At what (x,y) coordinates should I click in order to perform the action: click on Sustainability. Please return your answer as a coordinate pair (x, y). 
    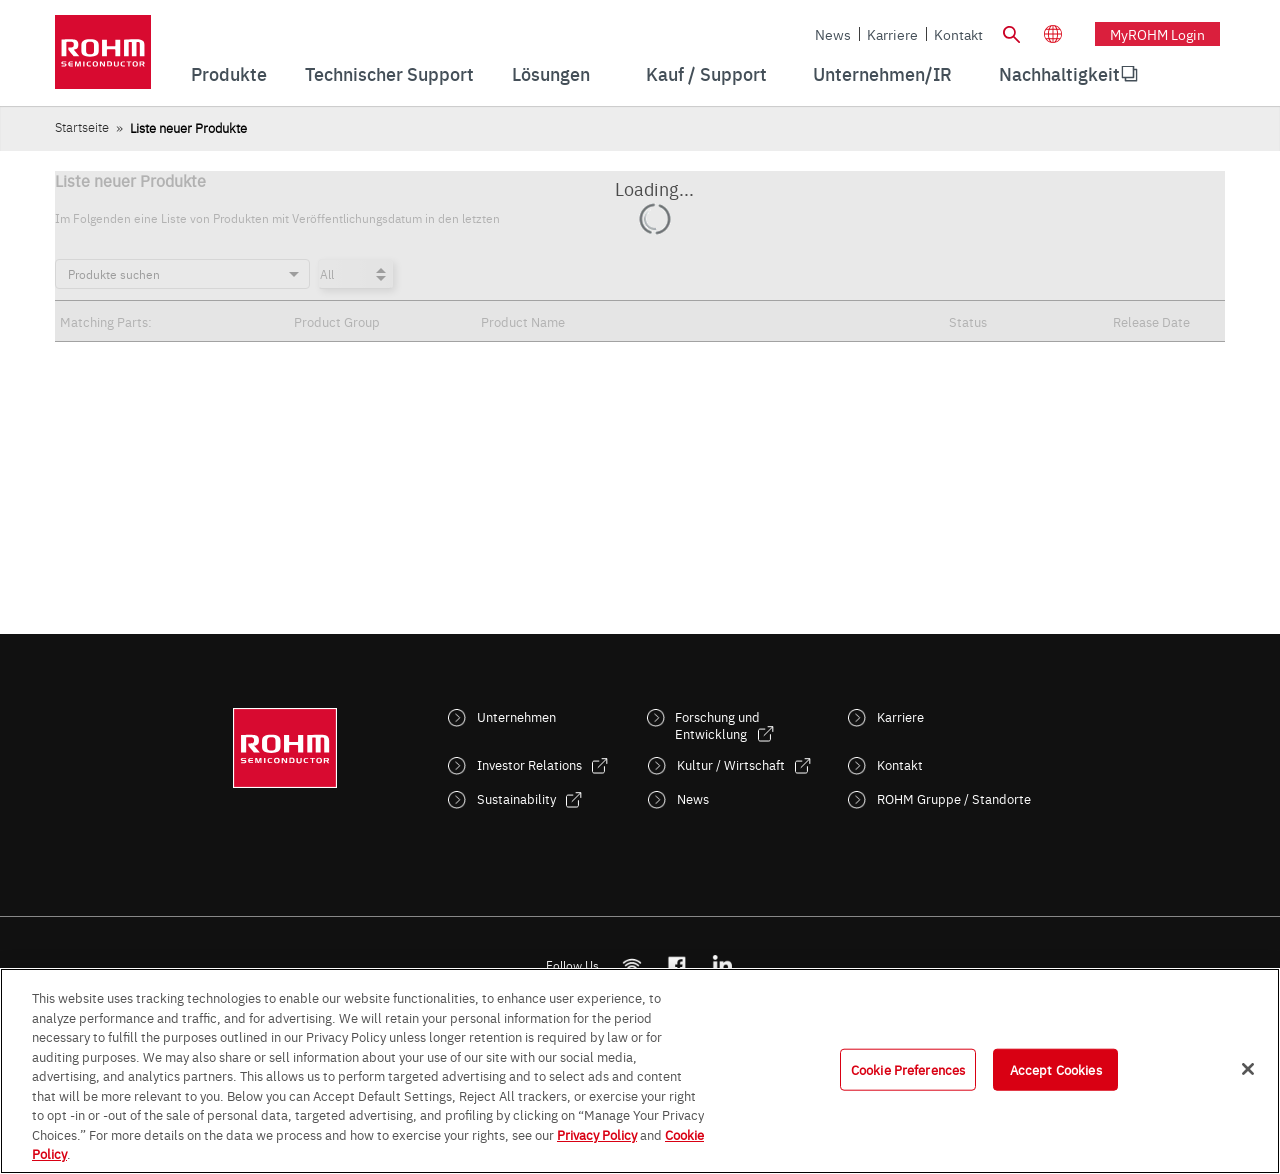
    Looking at the image, I should click on (516, 798).